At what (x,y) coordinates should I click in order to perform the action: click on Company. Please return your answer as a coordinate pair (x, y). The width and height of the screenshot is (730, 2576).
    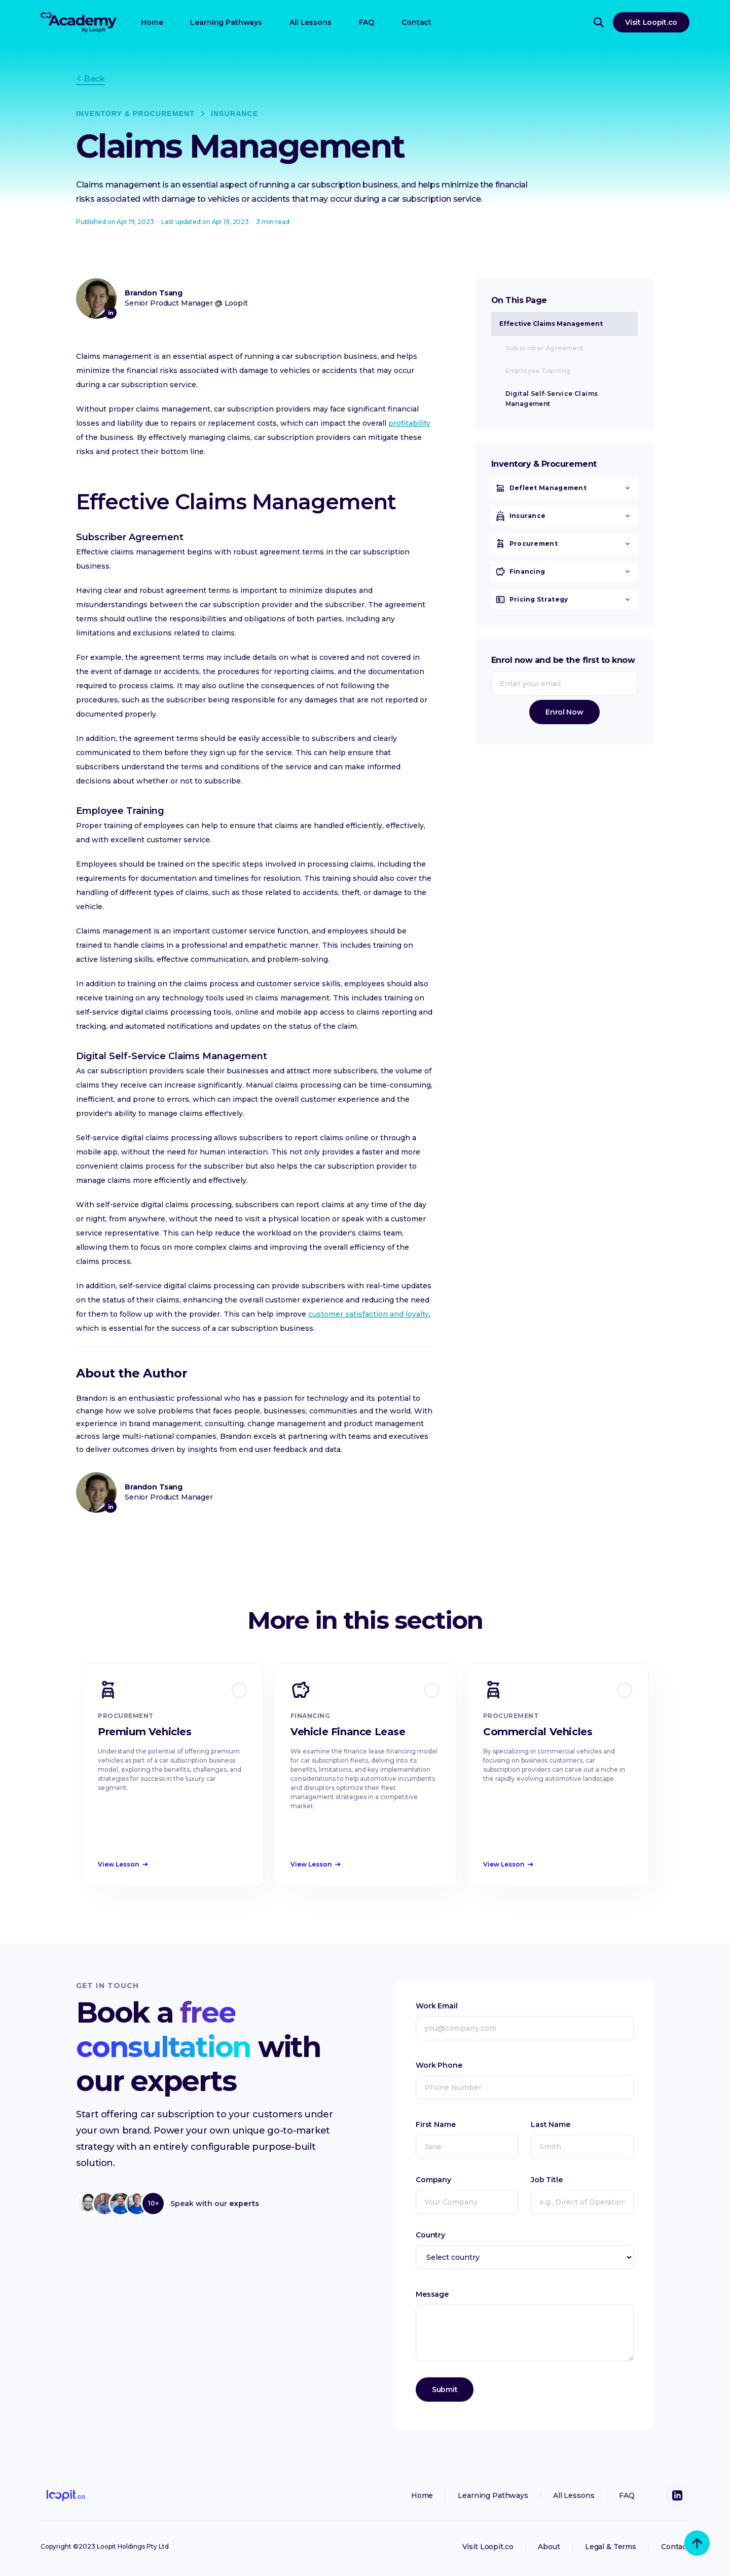
    Looking at the image, I should click on (433, 2179).